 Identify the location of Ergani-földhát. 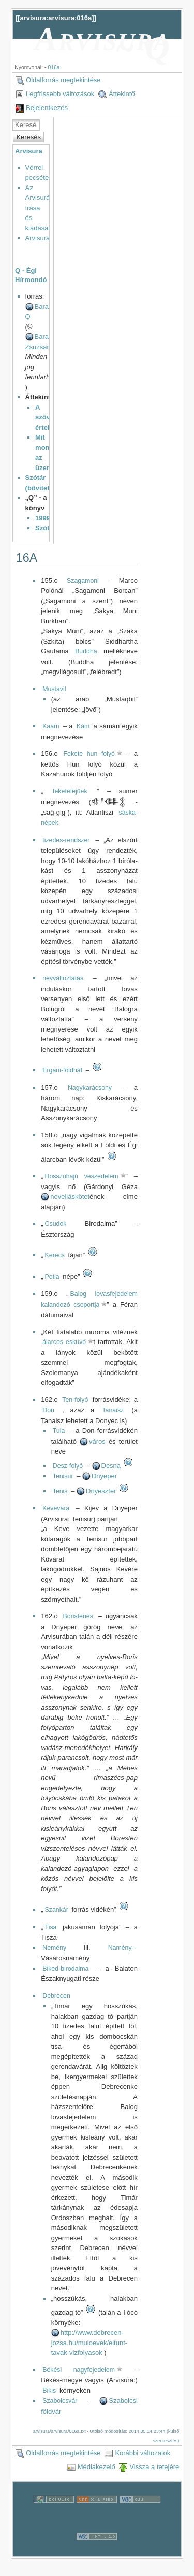
(62, 1070).